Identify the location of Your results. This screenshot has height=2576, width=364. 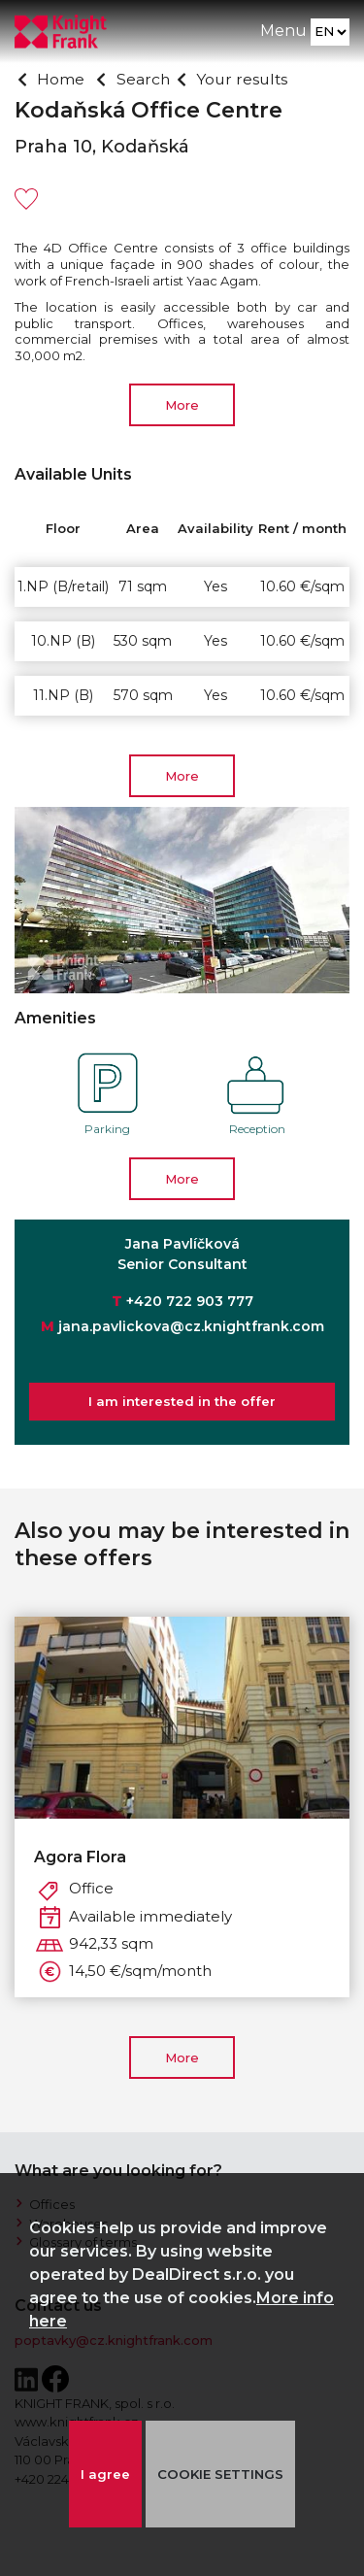
(243, 79).